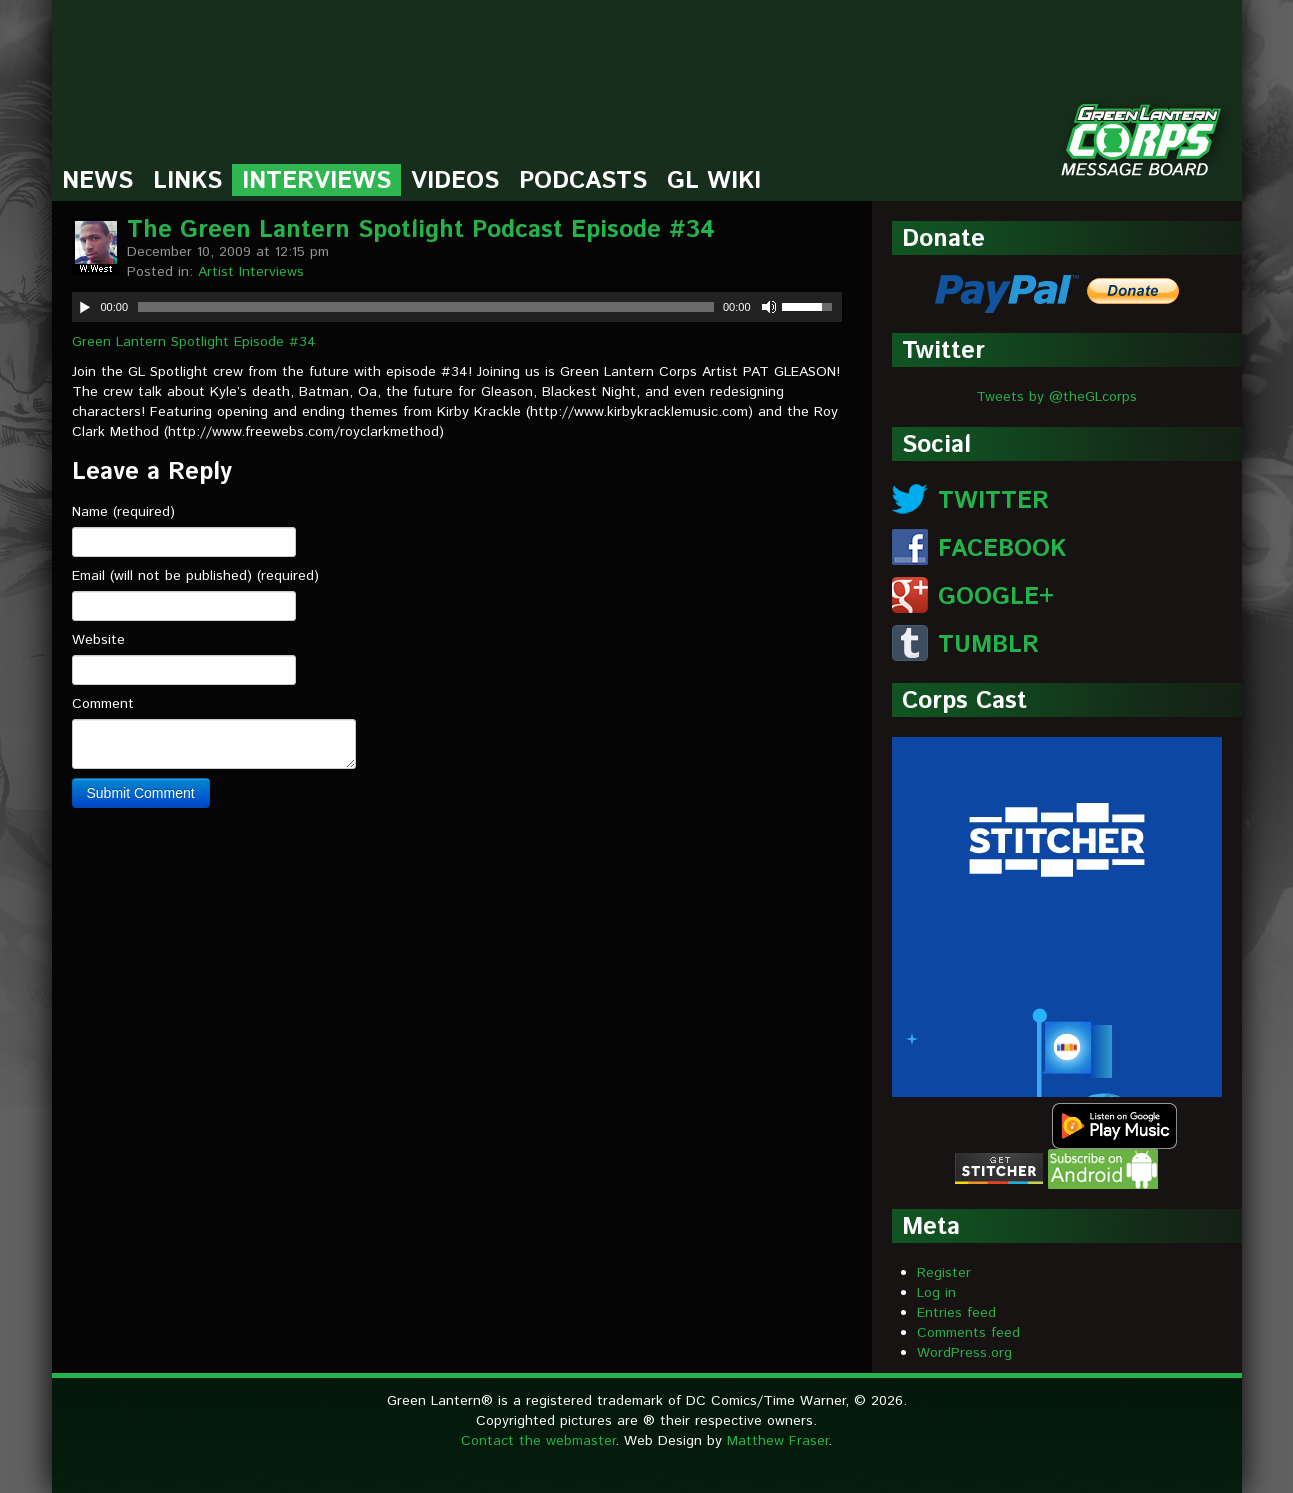 Image resolution: width=1293 pixels, height=1493 pixels. I want to click on Website, so click(98, 640).